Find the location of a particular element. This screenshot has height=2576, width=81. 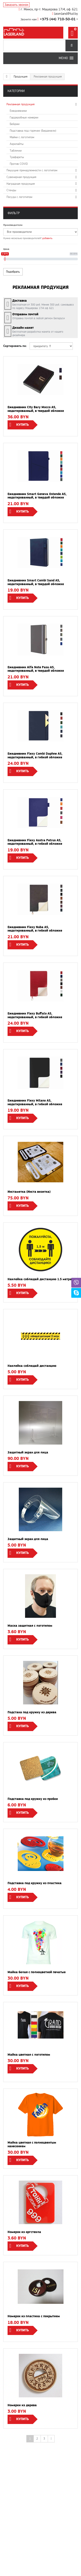

Номерок из пластика с покрытием is located at coordinates (34, 2316).